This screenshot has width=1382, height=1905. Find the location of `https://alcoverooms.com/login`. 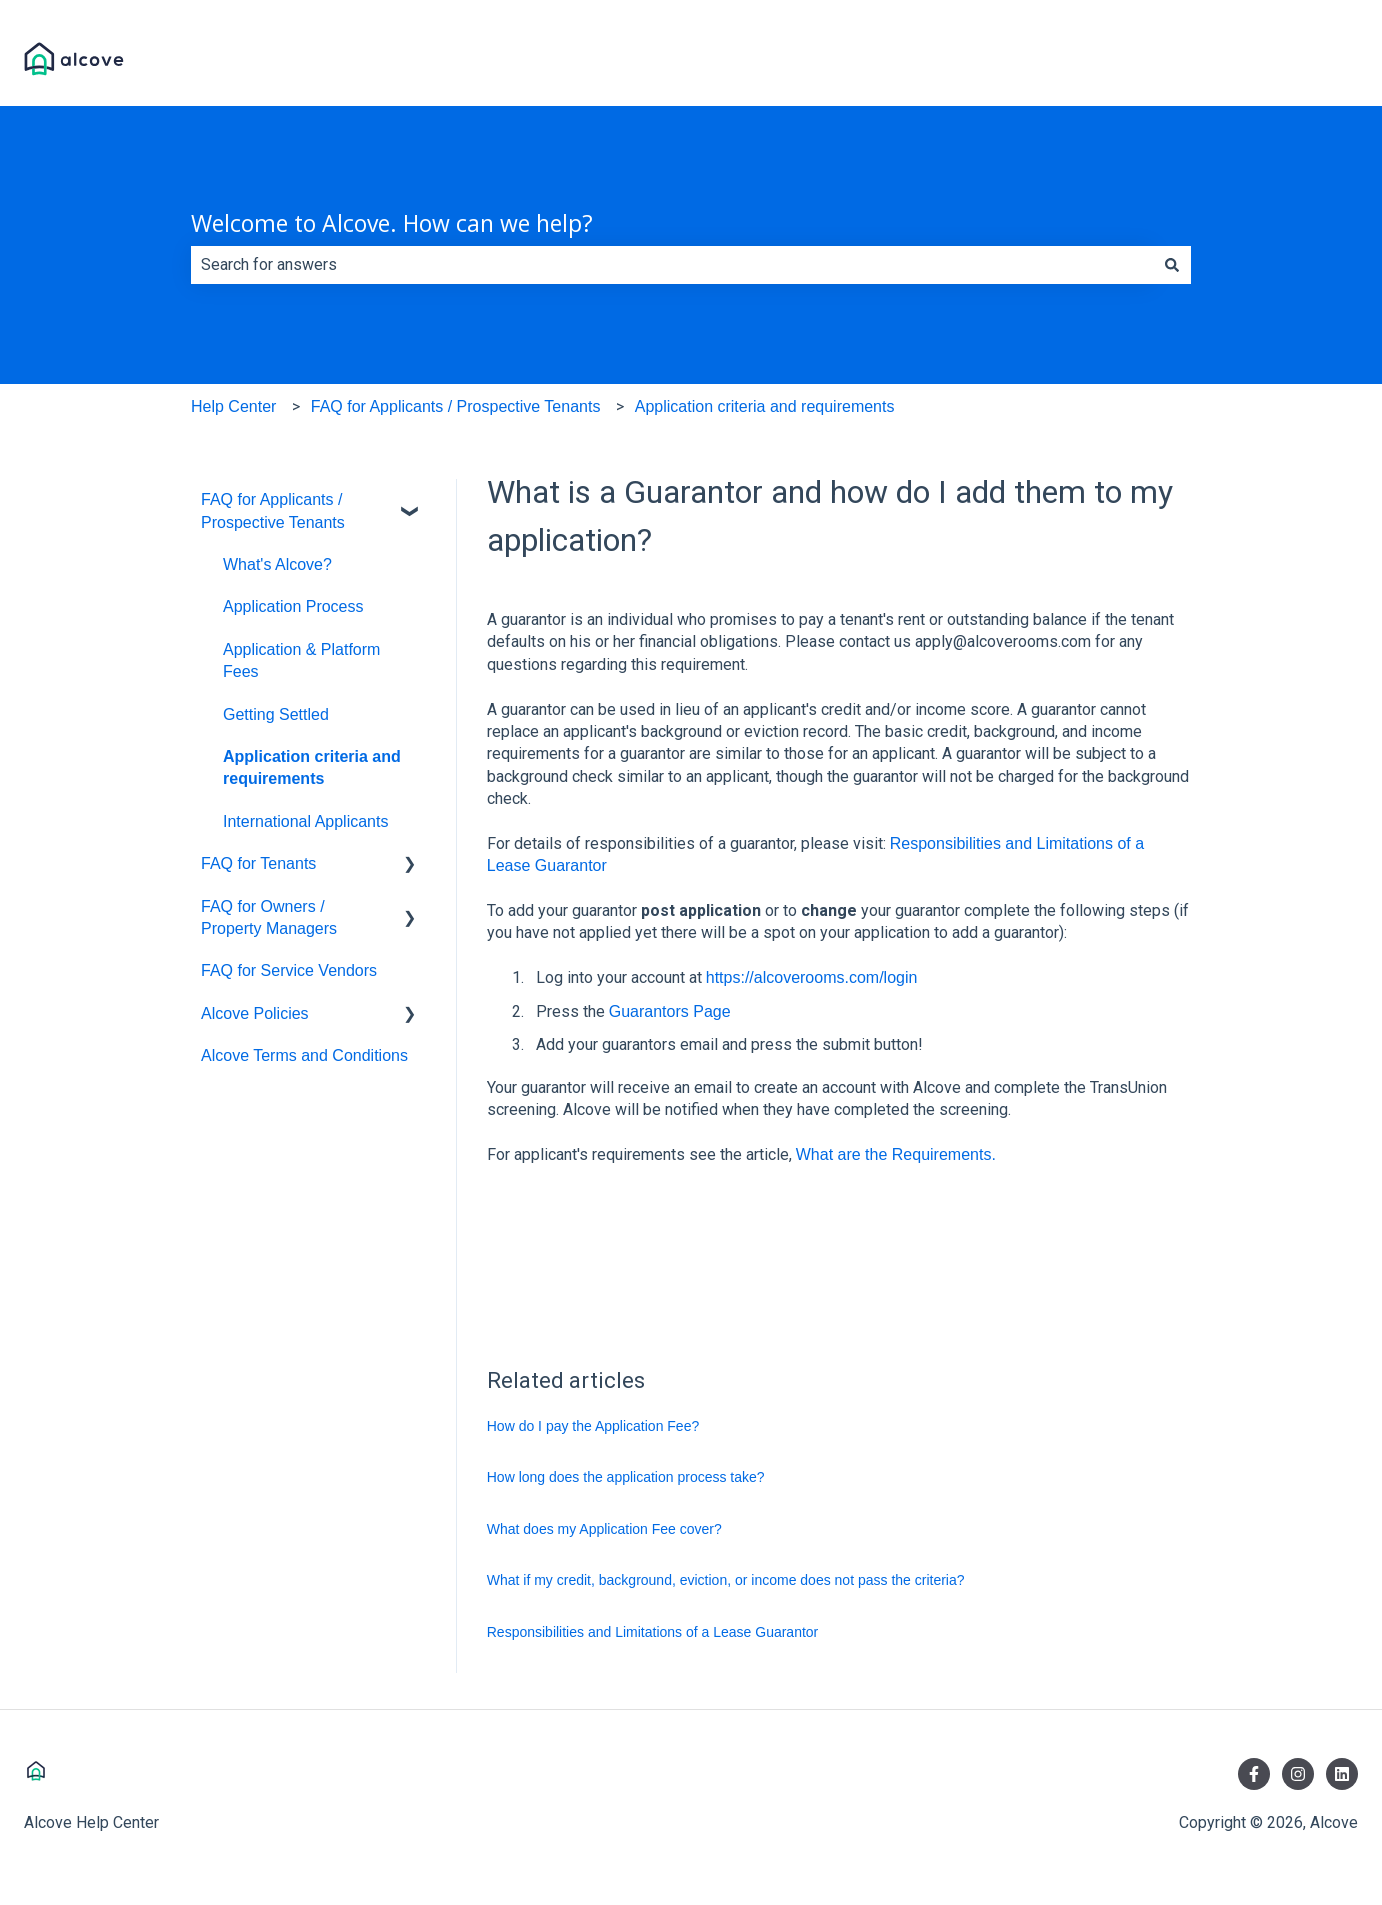

https://alcoverooms.com/login is located at coordinates (812, 977).